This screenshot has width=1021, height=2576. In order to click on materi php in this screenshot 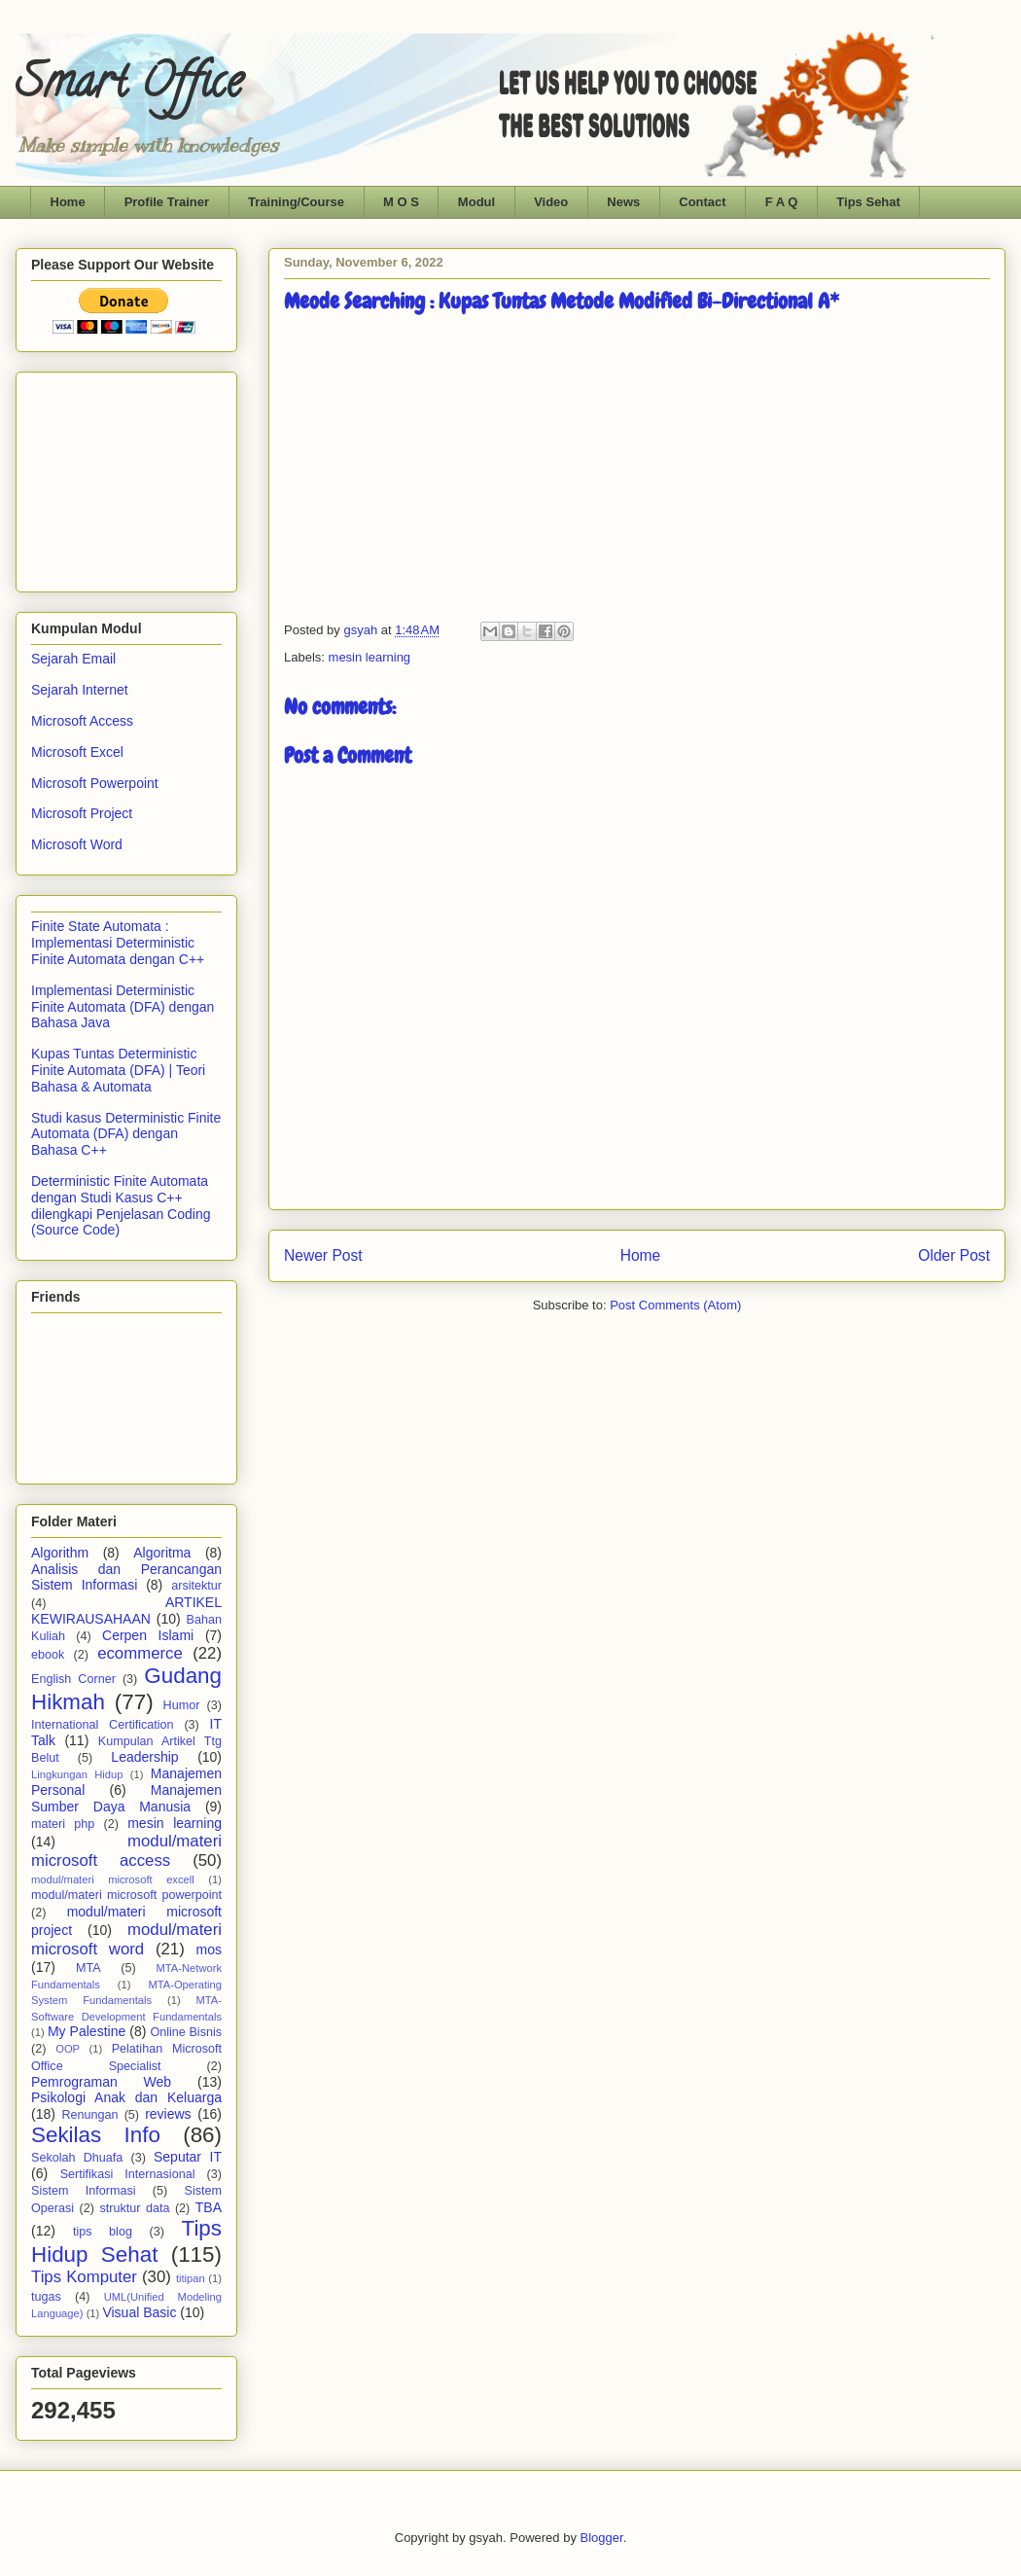, I will do `click(62, 1824)`.